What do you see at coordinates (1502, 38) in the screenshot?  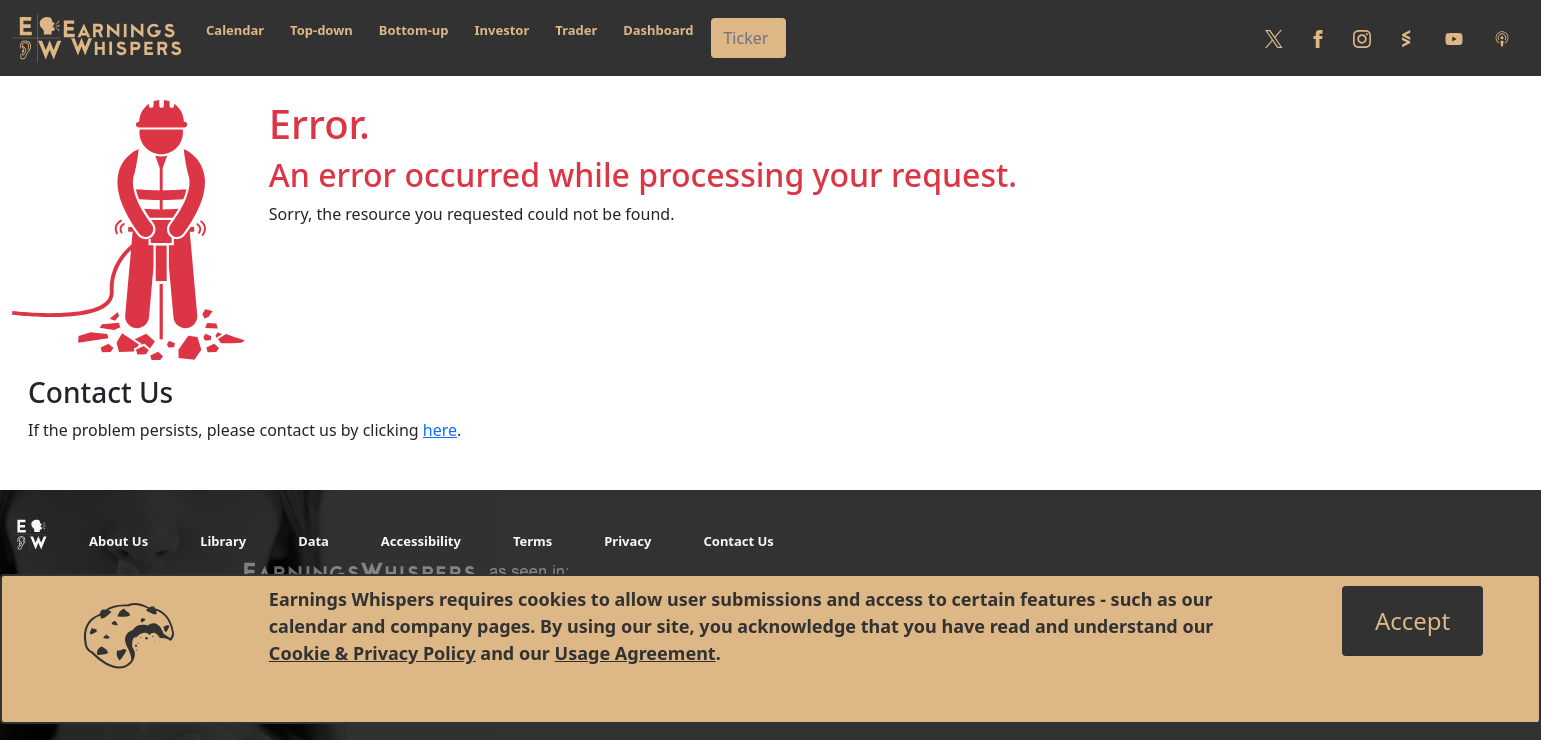 I see `[Listen to our Podcasts]` at bounding box center [1502, 38].